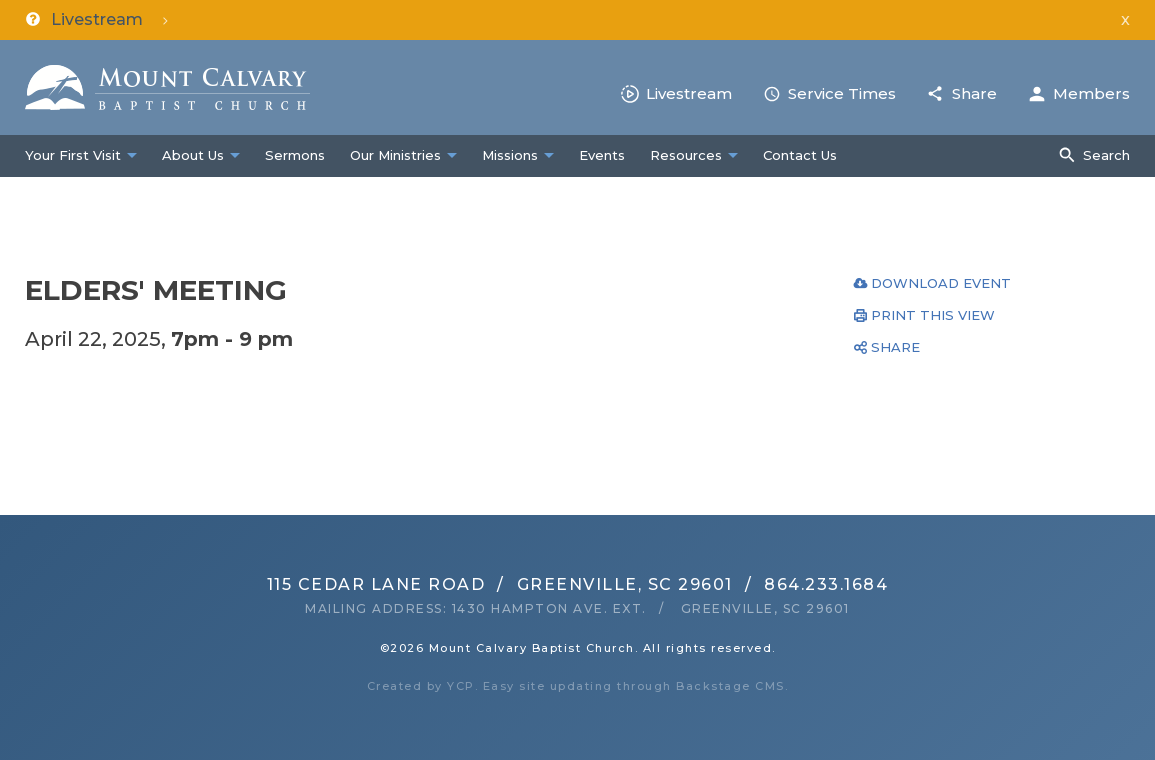 This screenshot has height=760, width=1155. Describe the element at coordinates (800, 155) in the screenshot. I see `Contact Us` at that location.